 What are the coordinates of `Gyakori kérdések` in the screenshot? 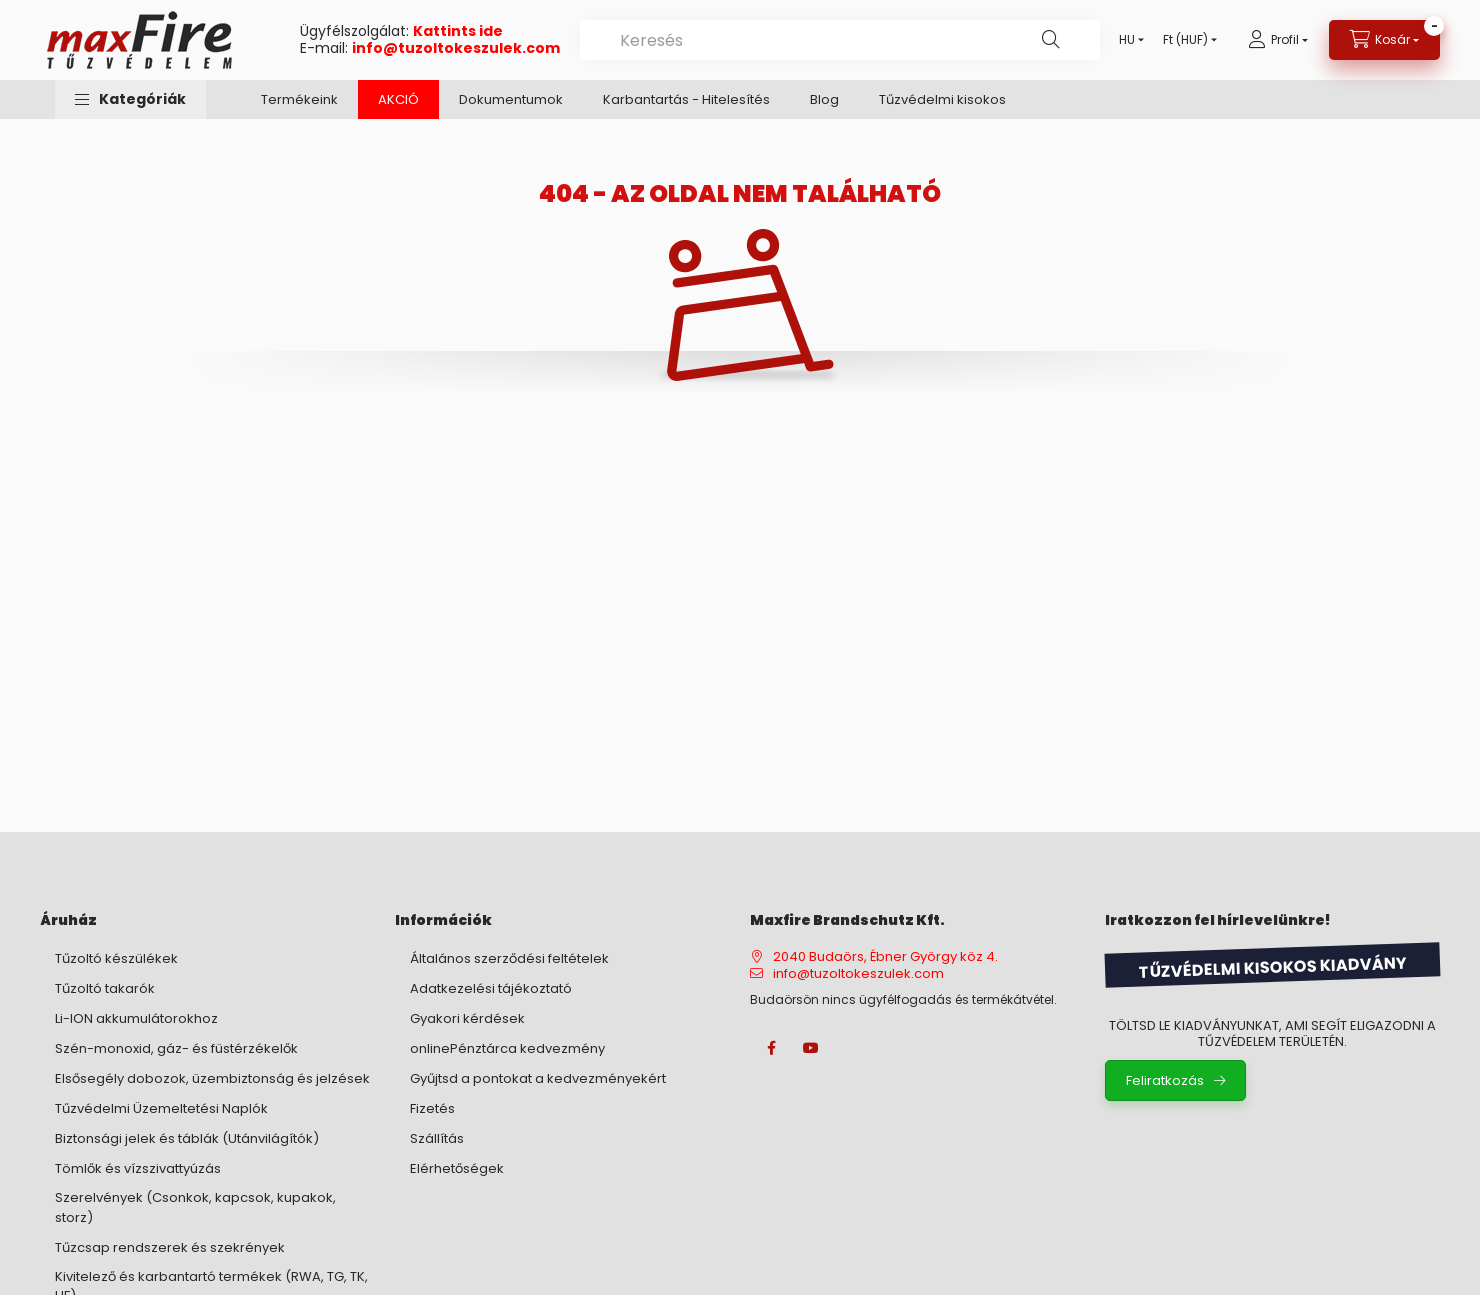 It's located at (467, 1018).